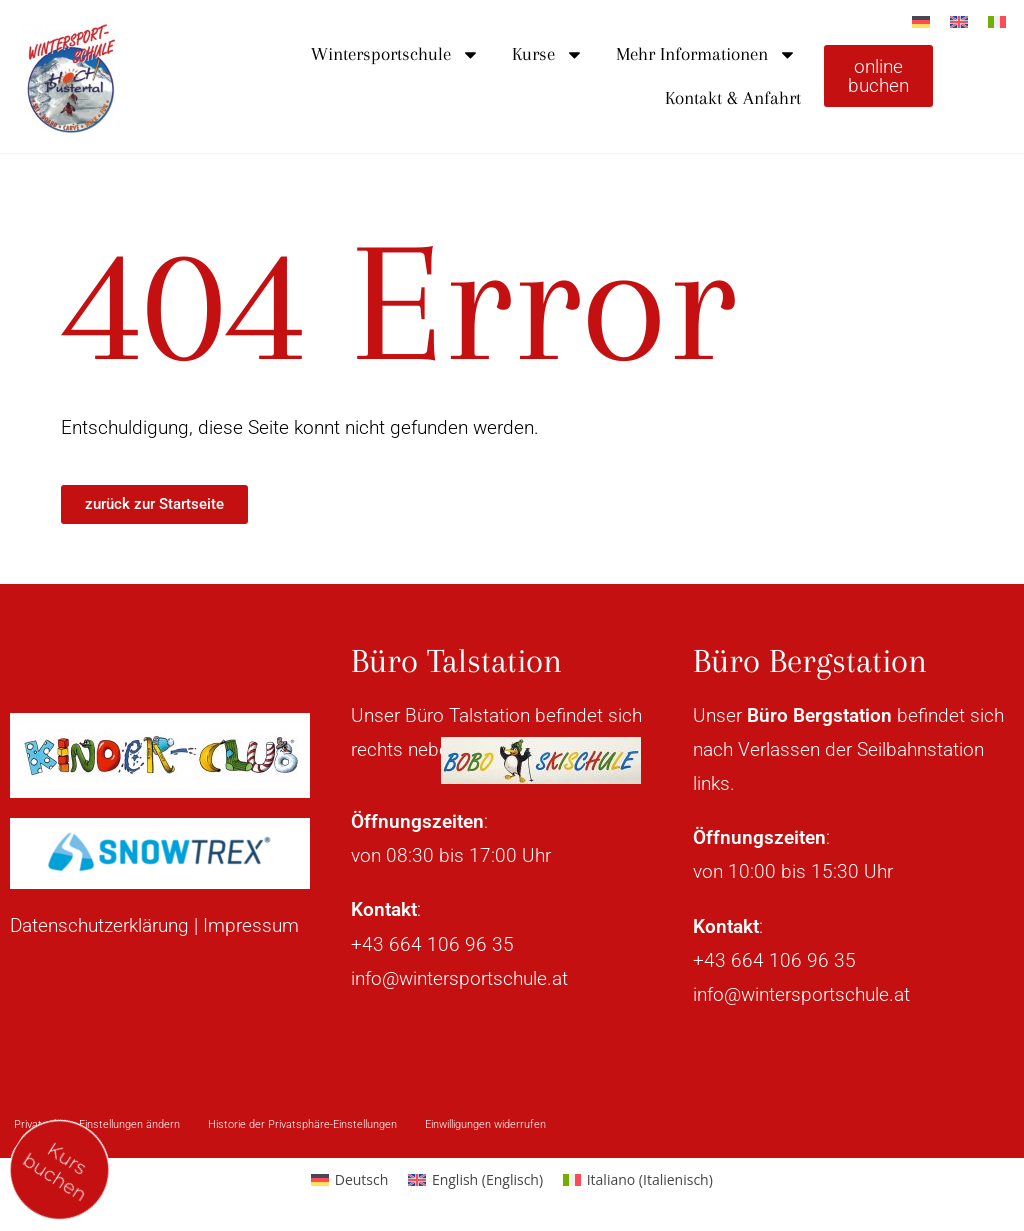 This screenshot has height=1231, width=1024. What do you see at coordinates (997, 21) in the screenshot?
I see `[Wechseln zu Italienisch]` at bounding box center [997, 21].